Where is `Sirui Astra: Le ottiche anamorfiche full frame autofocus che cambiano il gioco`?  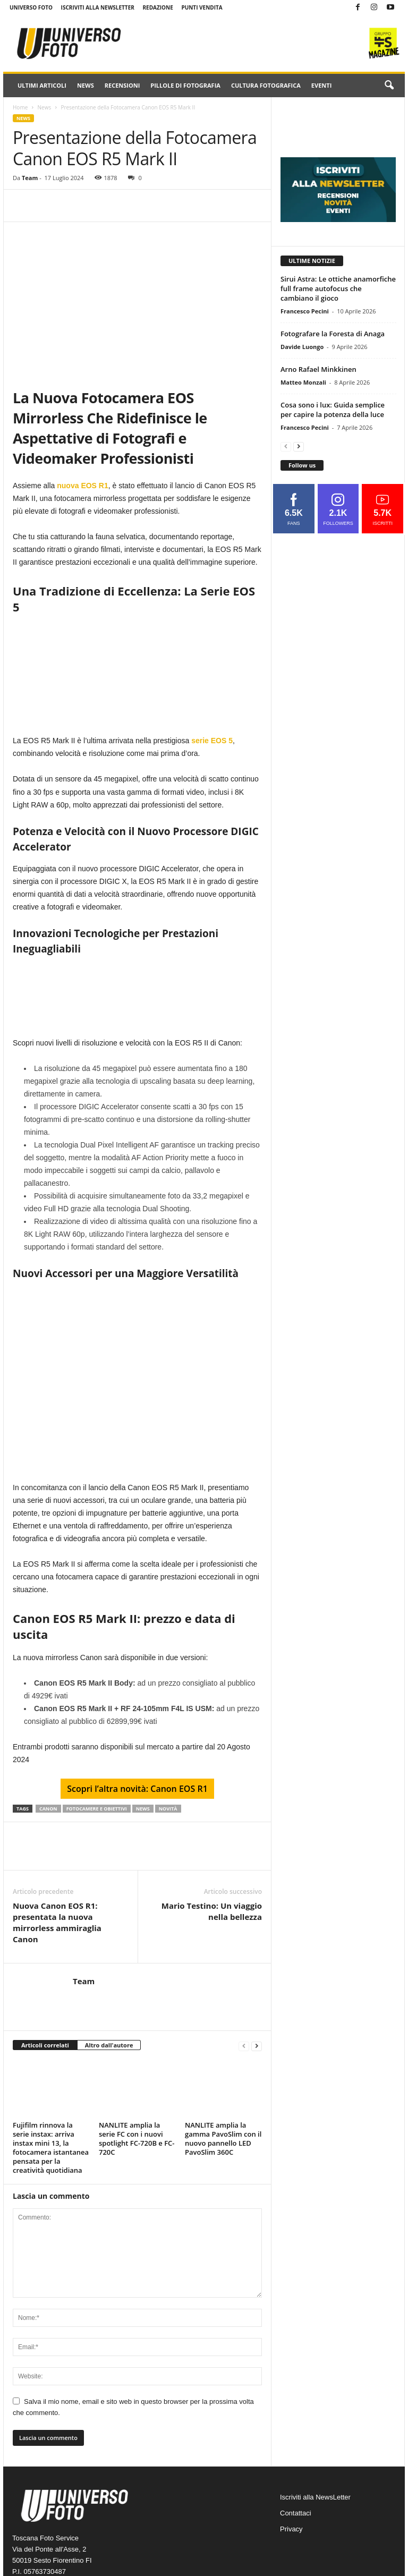 Sirui Astra: Le ottiche anamorfiche full frame autofocus che cambiano il gioco is located at coordinates (338, 288).